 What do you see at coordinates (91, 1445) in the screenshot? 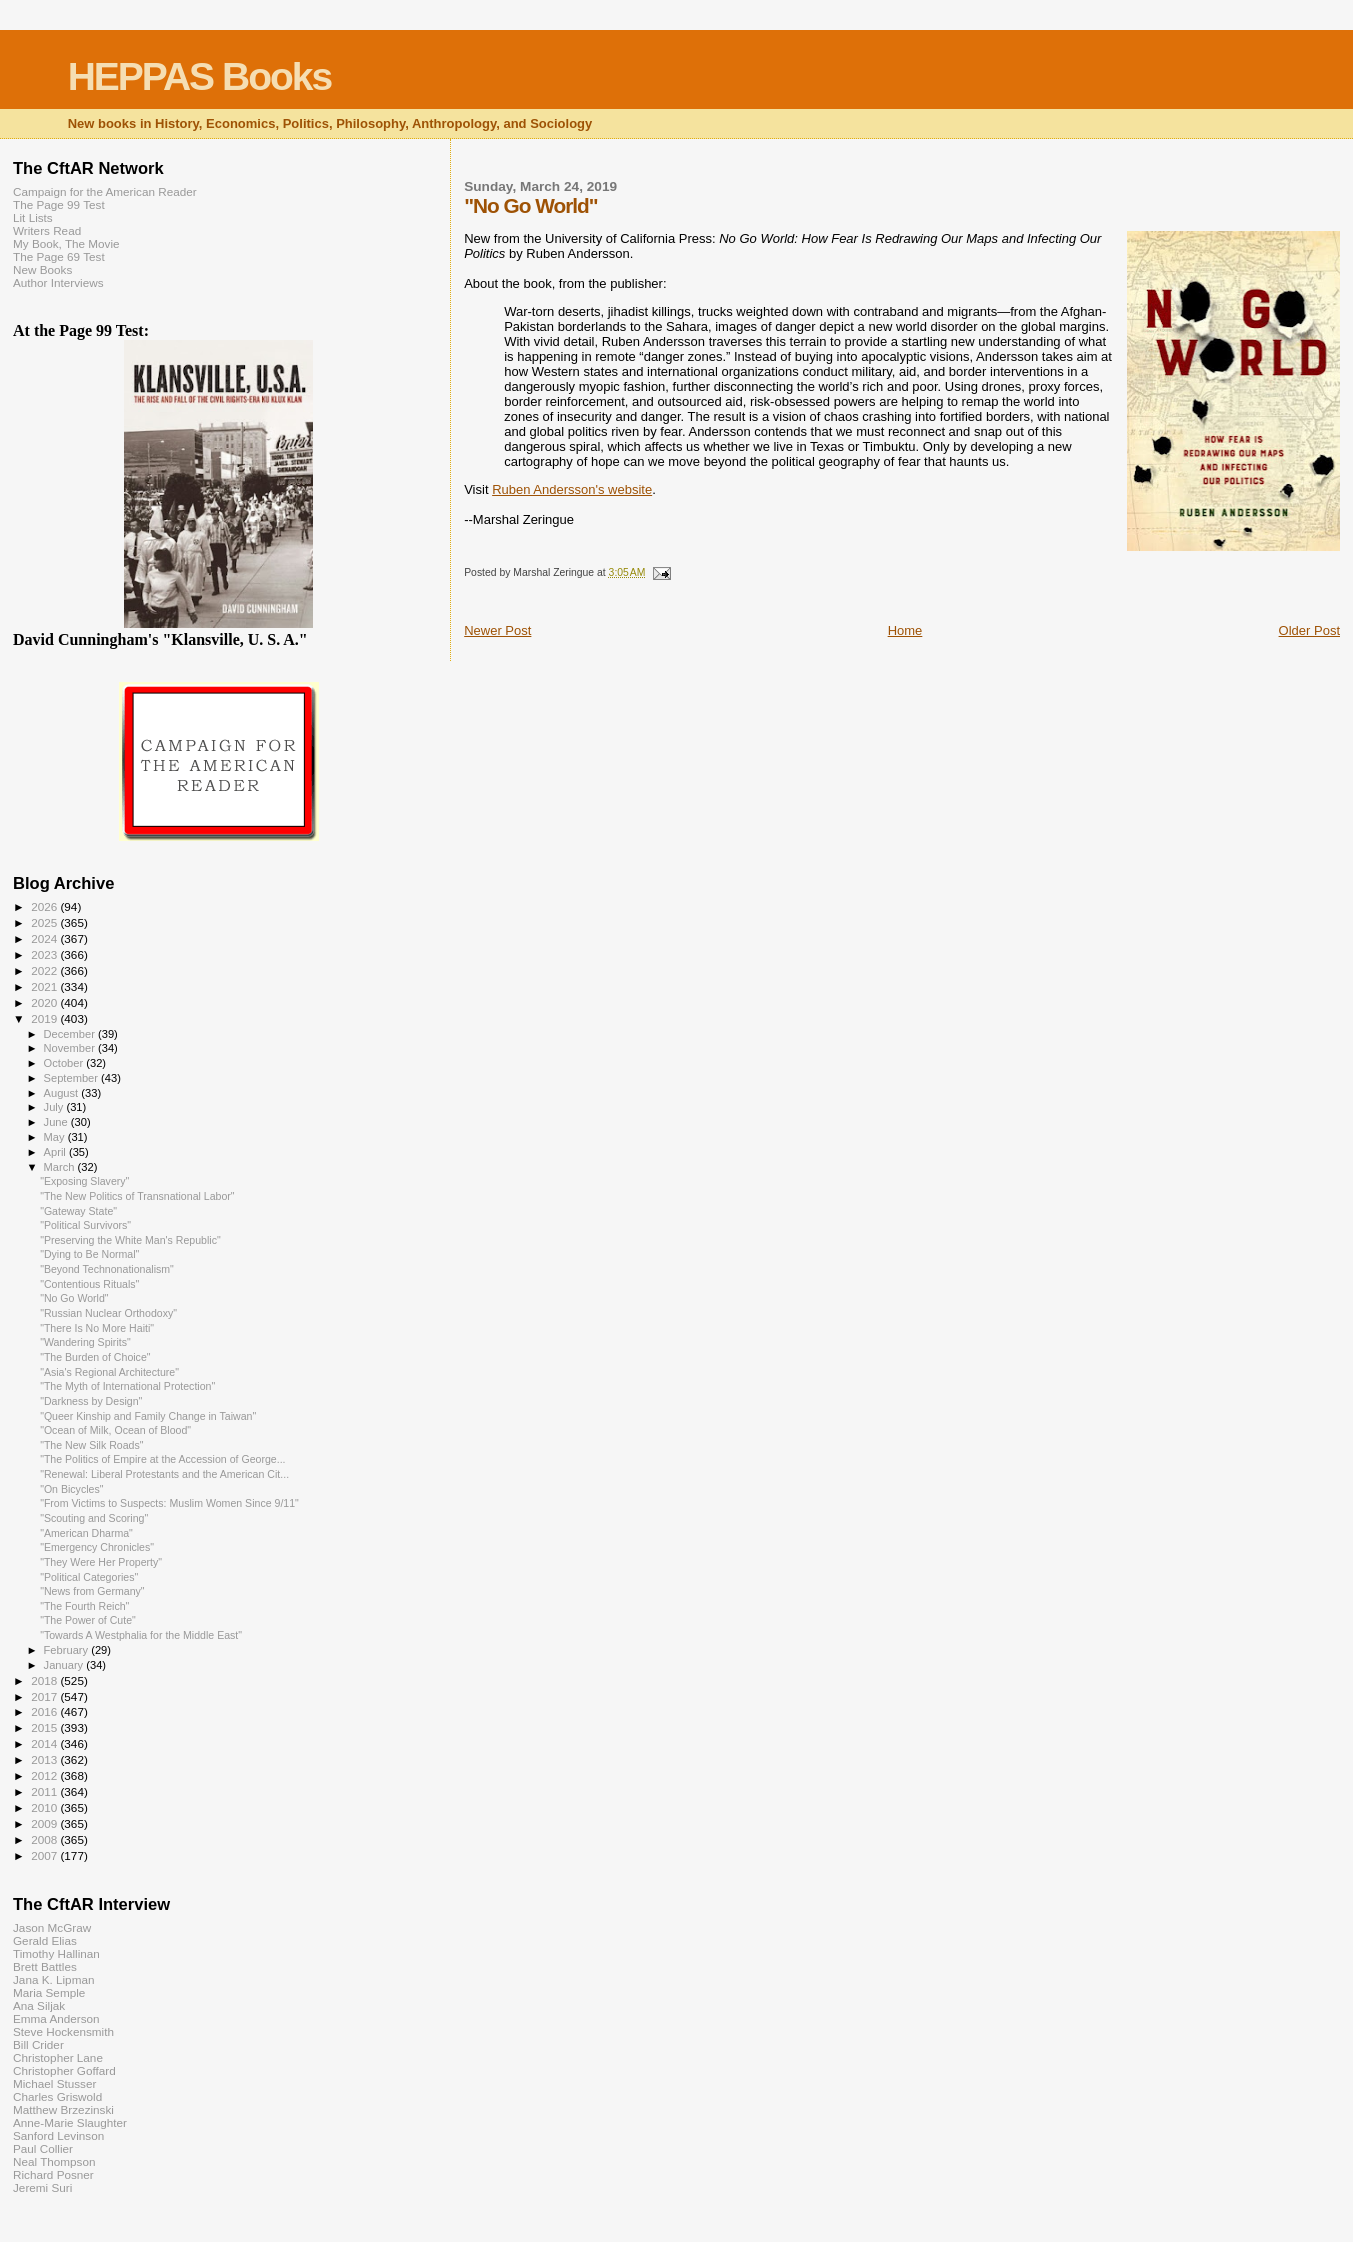
I see `"The New Silk Roads"` at bounding box center [91, 1445].